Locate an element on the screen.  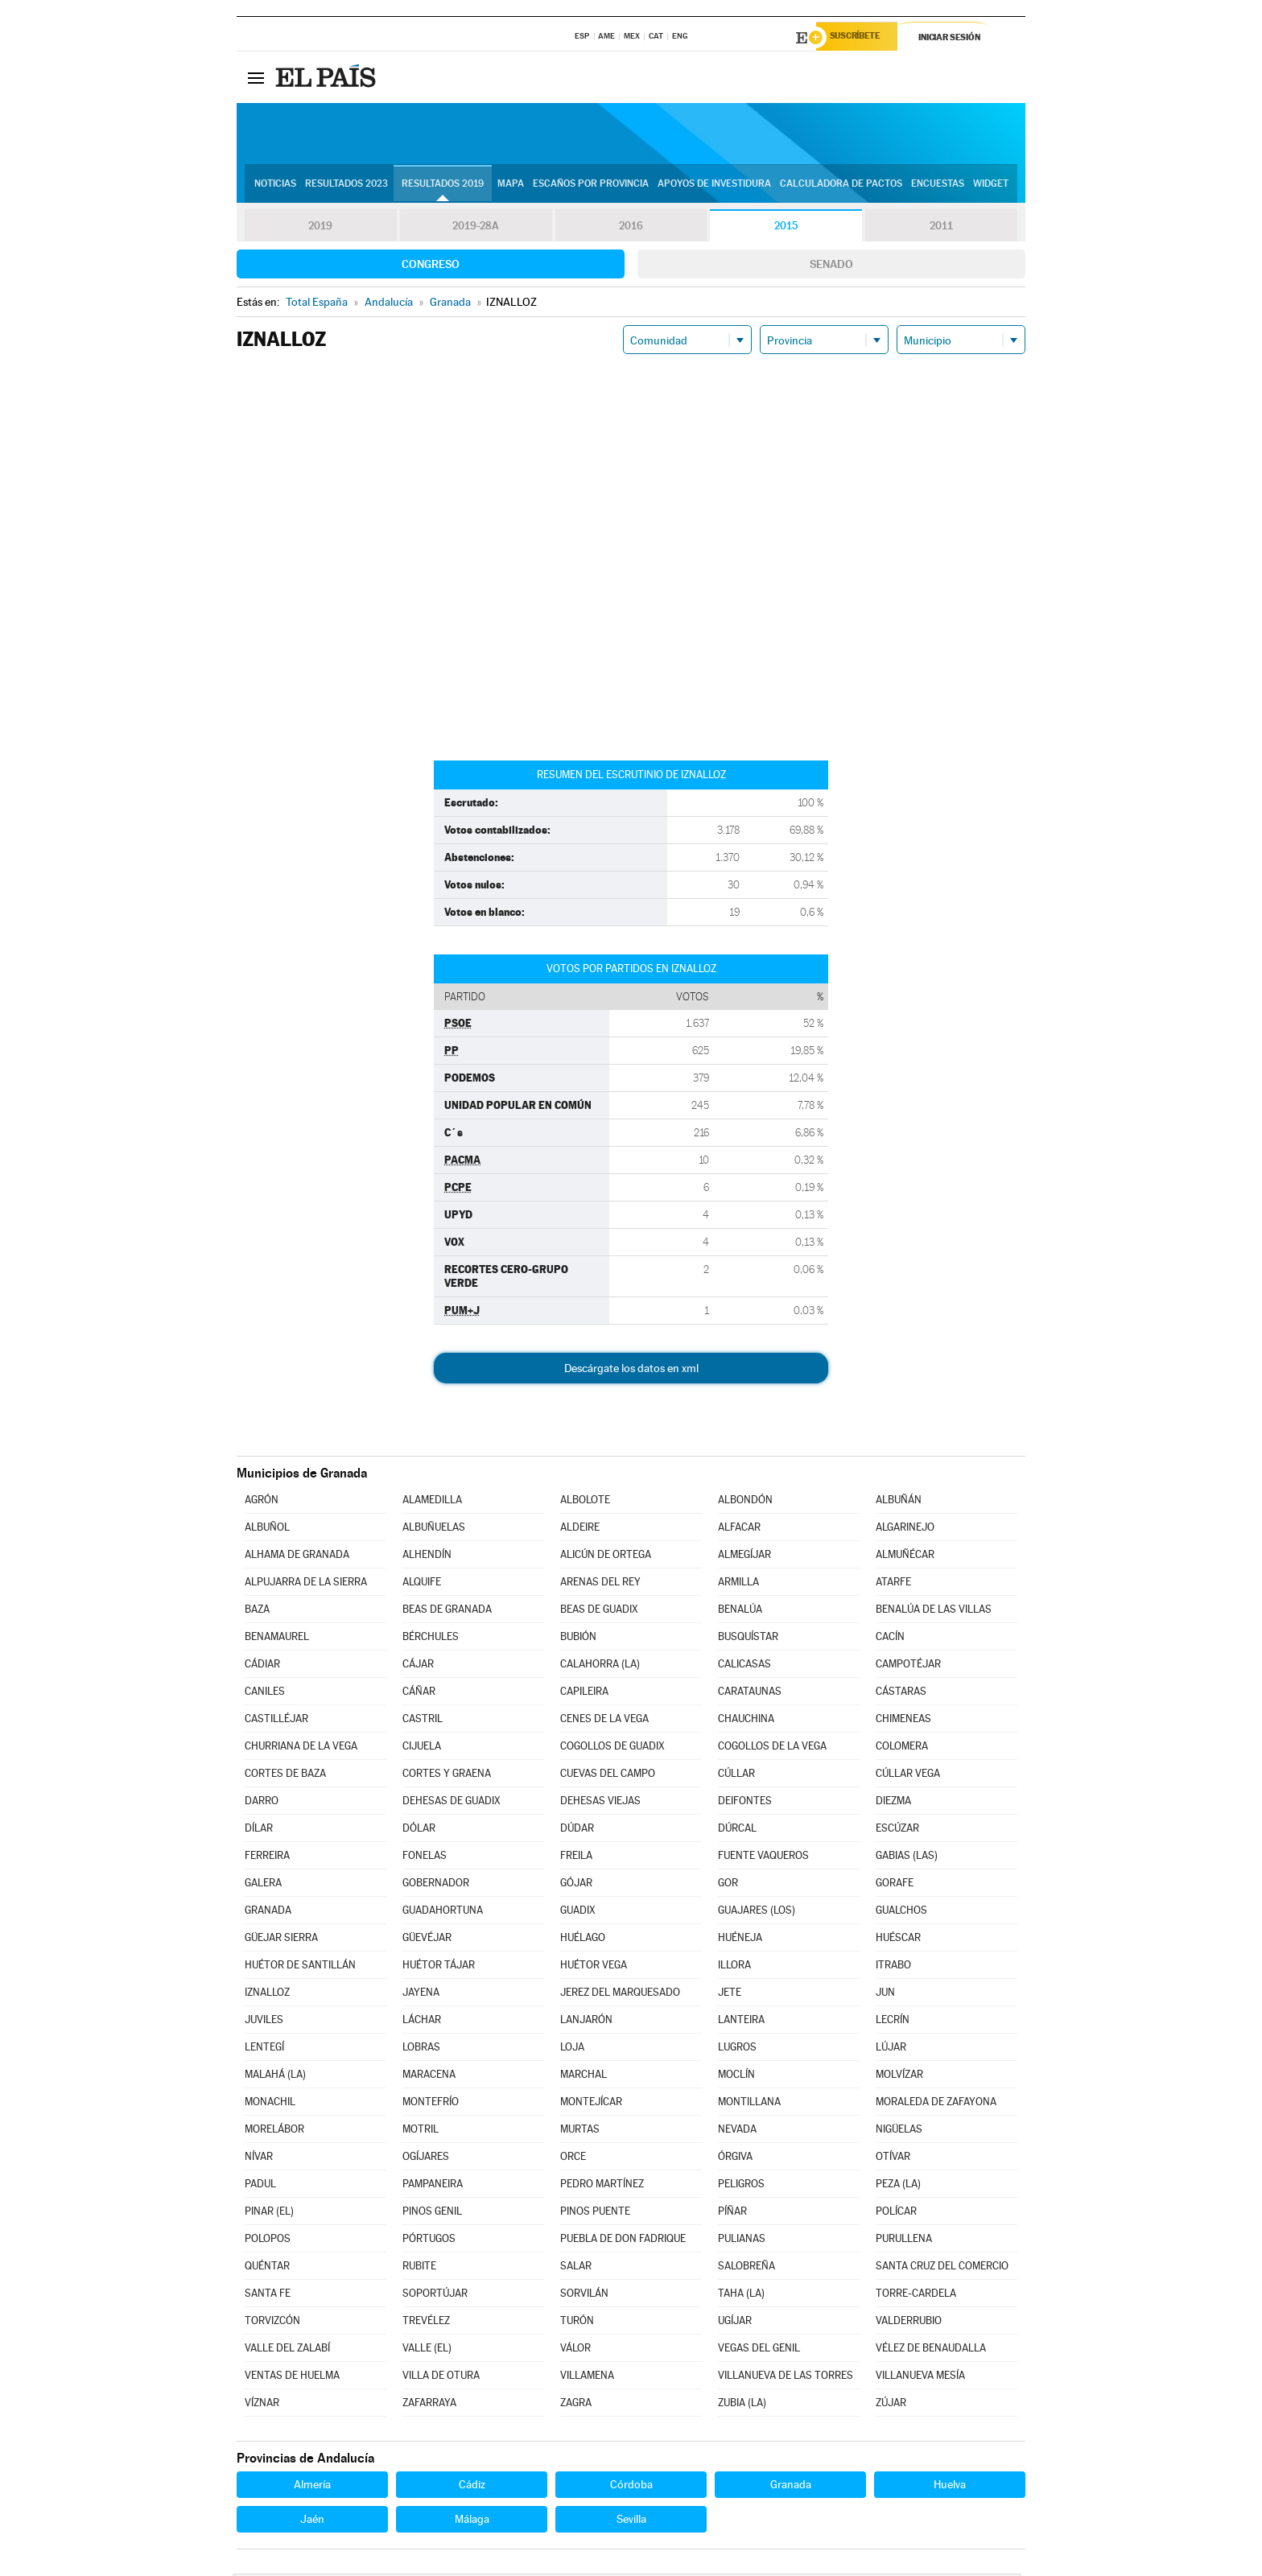
CÚLLAR is located at coordinates (736, 1776).